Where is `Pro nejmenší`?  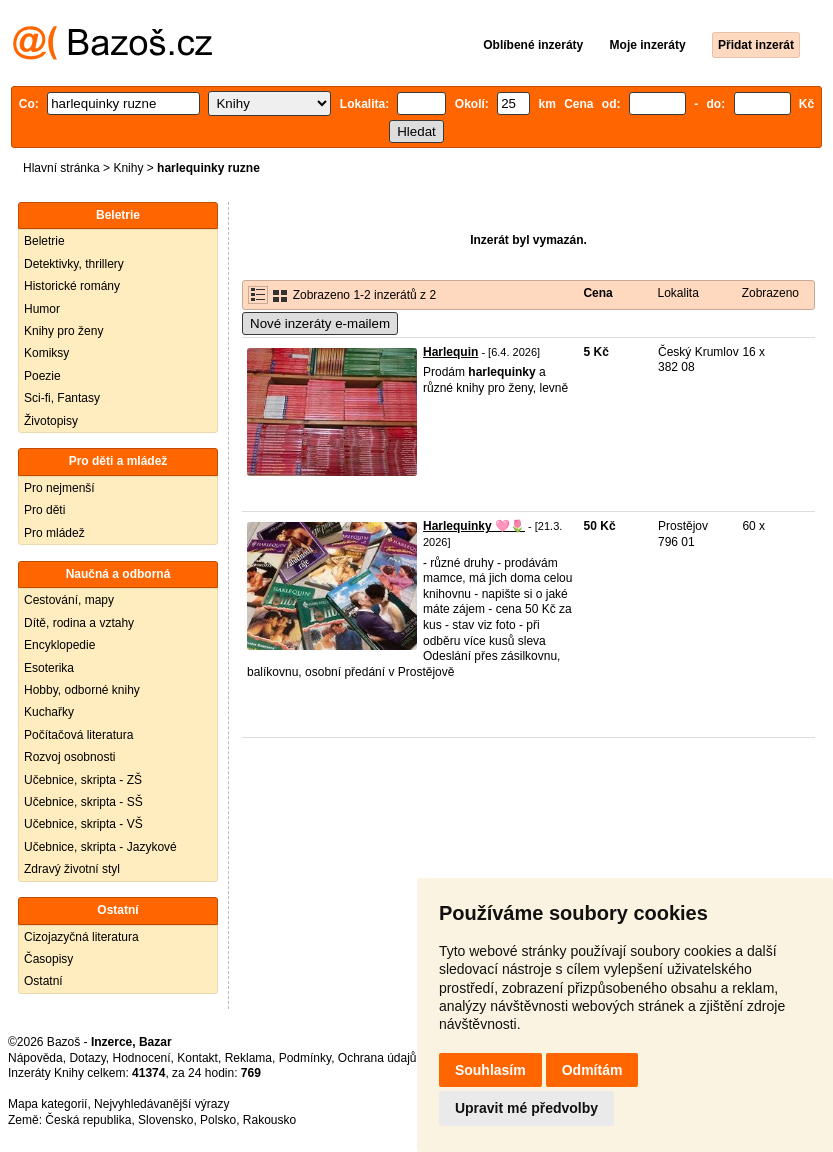 Pro nejmenší is located at coordinates (59, 488).